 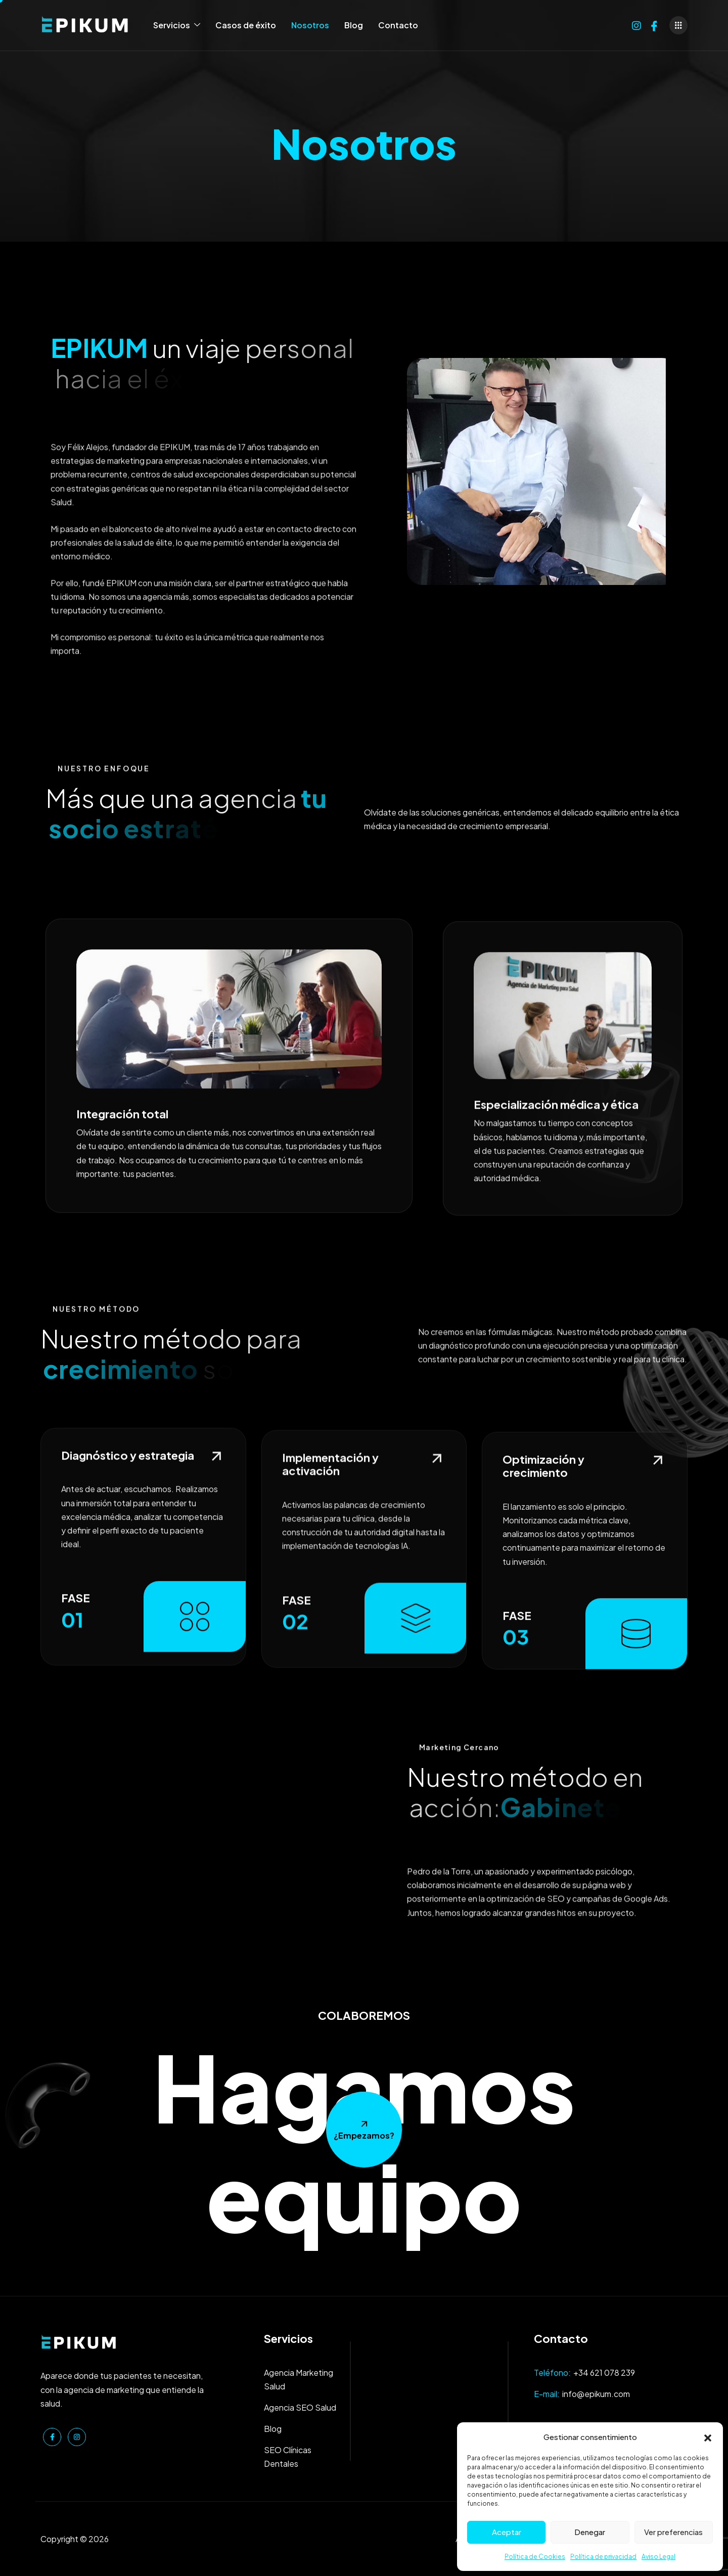 I want to click on Agencia Marketing Salud, so click(x=298, y=2379).